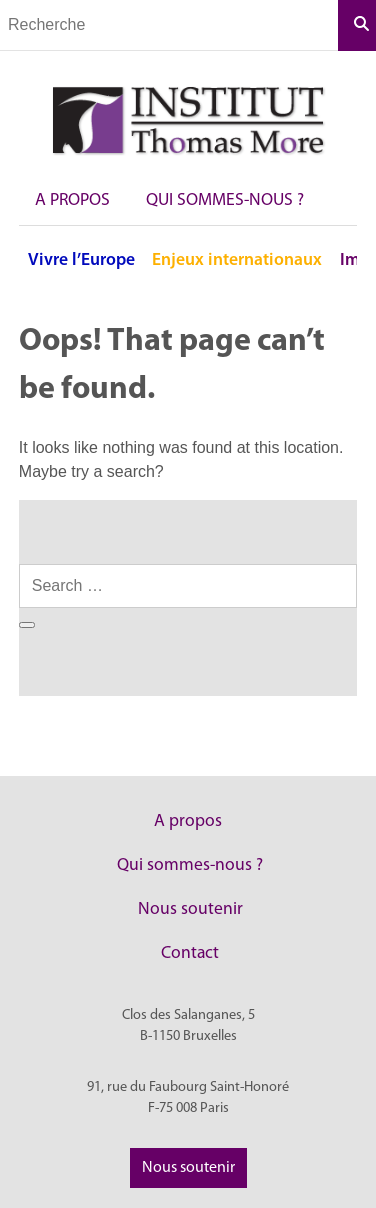 The width and height of the screenshot is (376, 1208). Describe the element at coordinates (190, 953) in the screenshot. I see `Contact` at that location.